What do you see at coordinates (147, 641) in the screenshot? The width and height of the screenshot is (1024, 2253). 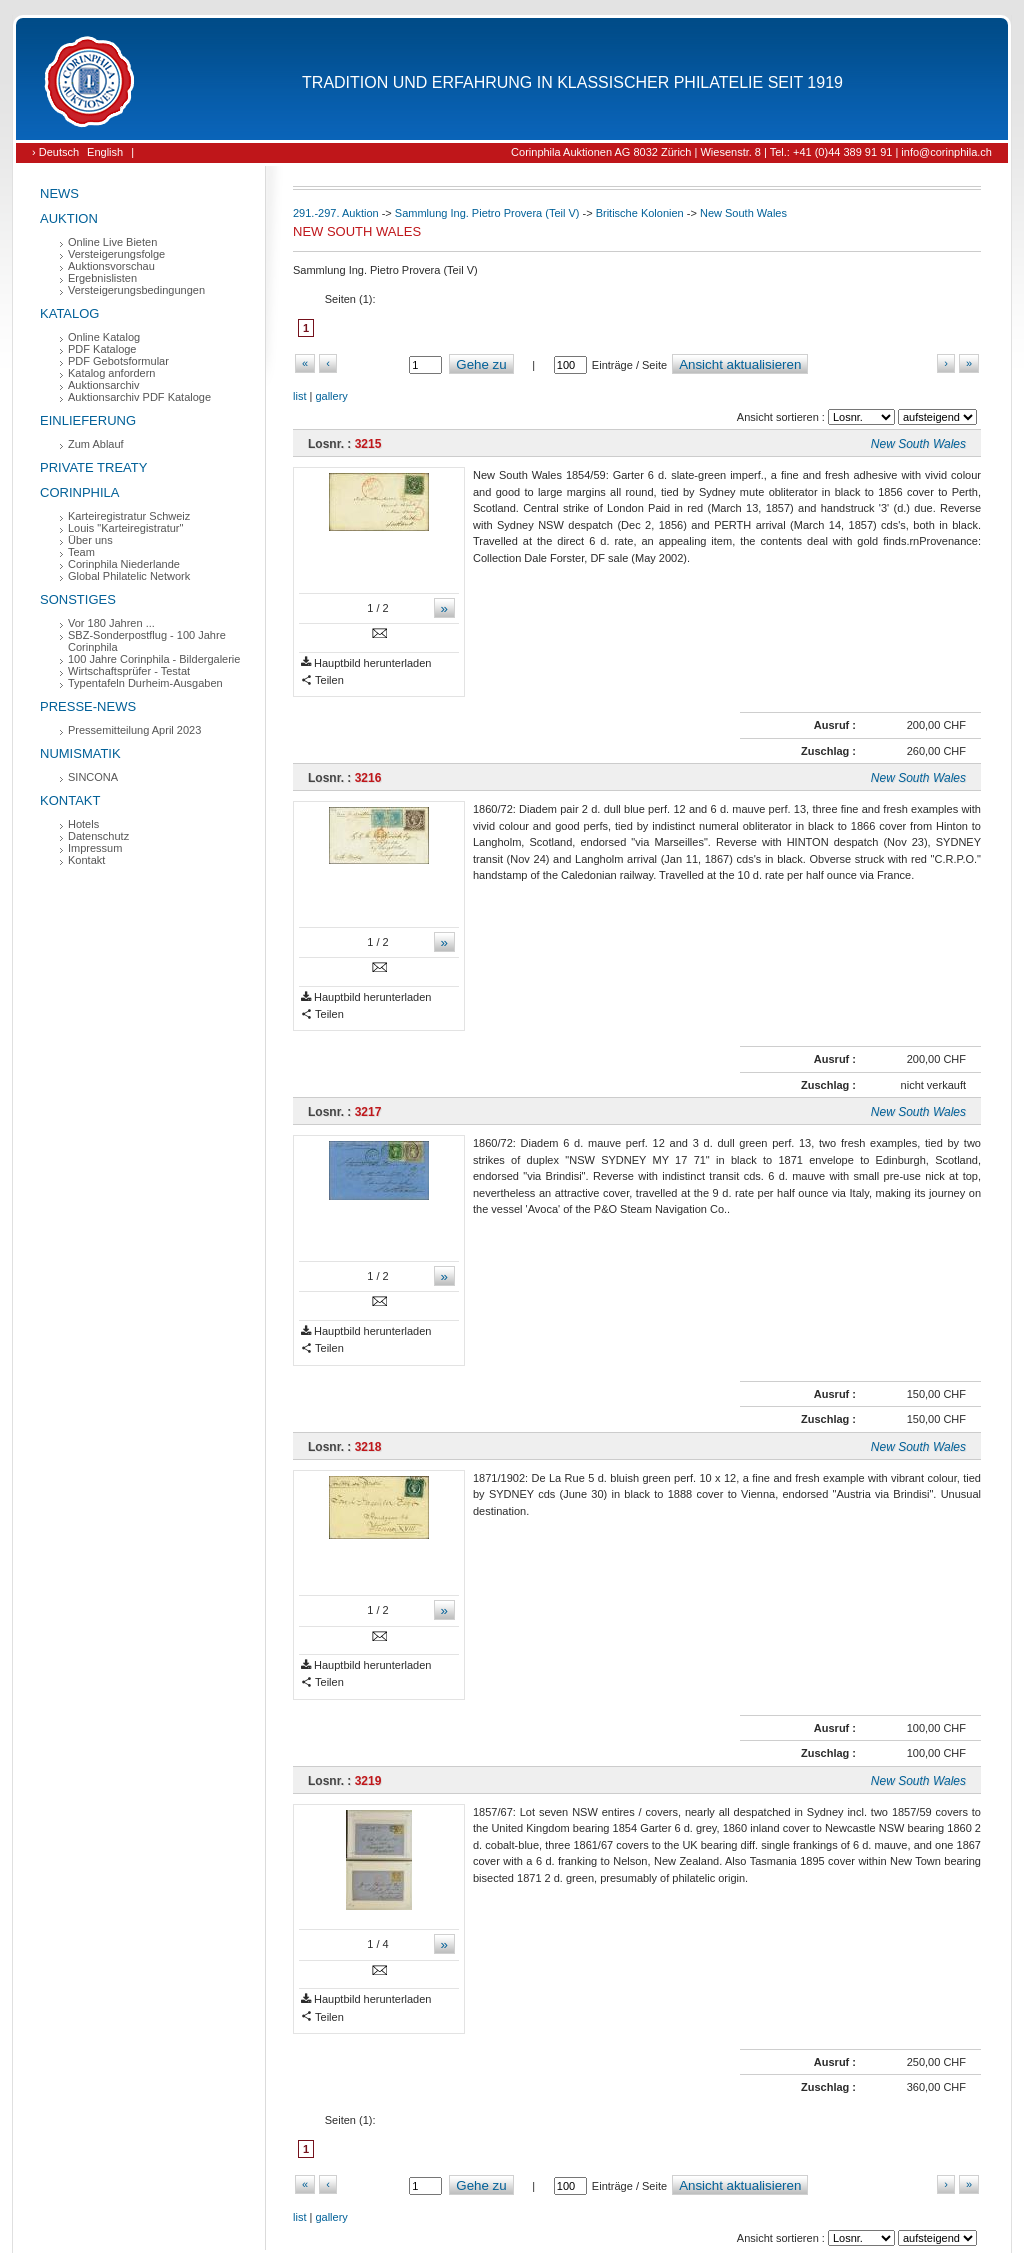 I see `SBZ-Sonderpostflug - 100 Jahre Corinphila` at bounding box center [147, 641].